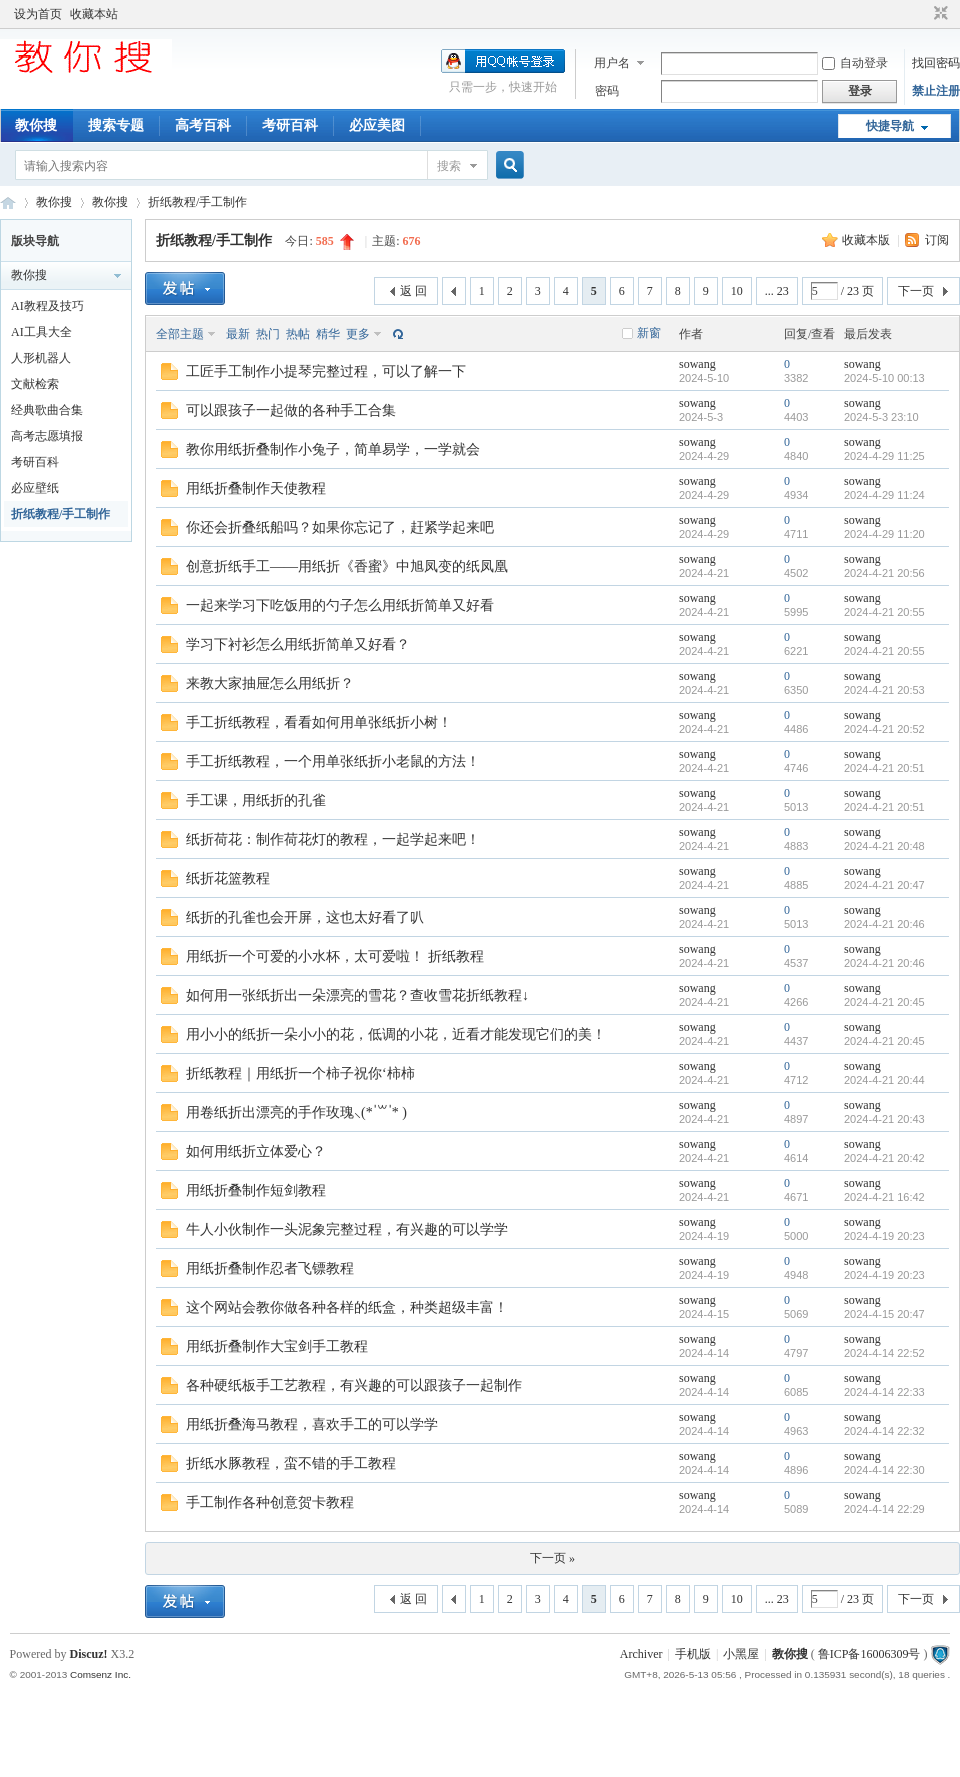 This screenshot has height=1777, width=960. I want to click on 可以跟孩子一起做的各种手工合集, so click(291, 410).